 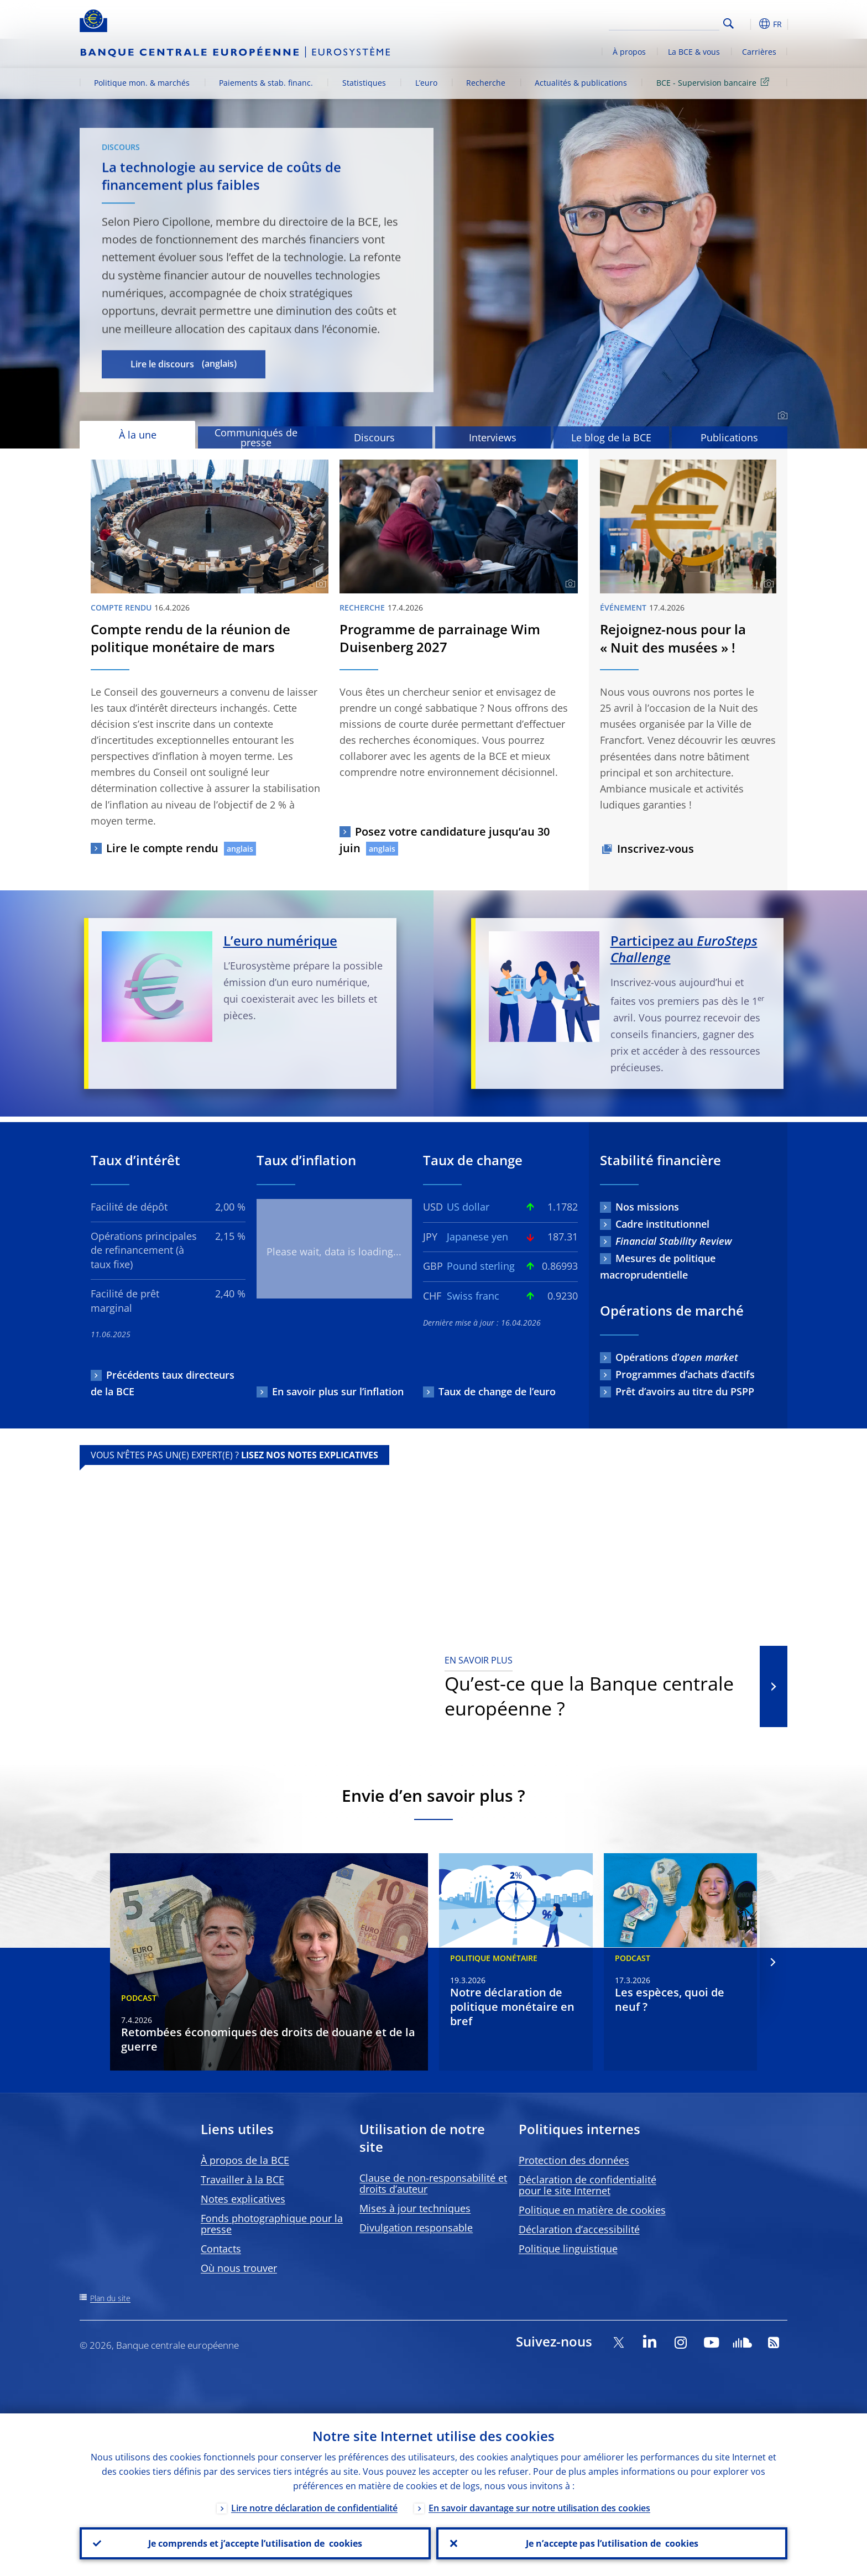 I want to click on Actualités & publications, so click(x=581, y=82).